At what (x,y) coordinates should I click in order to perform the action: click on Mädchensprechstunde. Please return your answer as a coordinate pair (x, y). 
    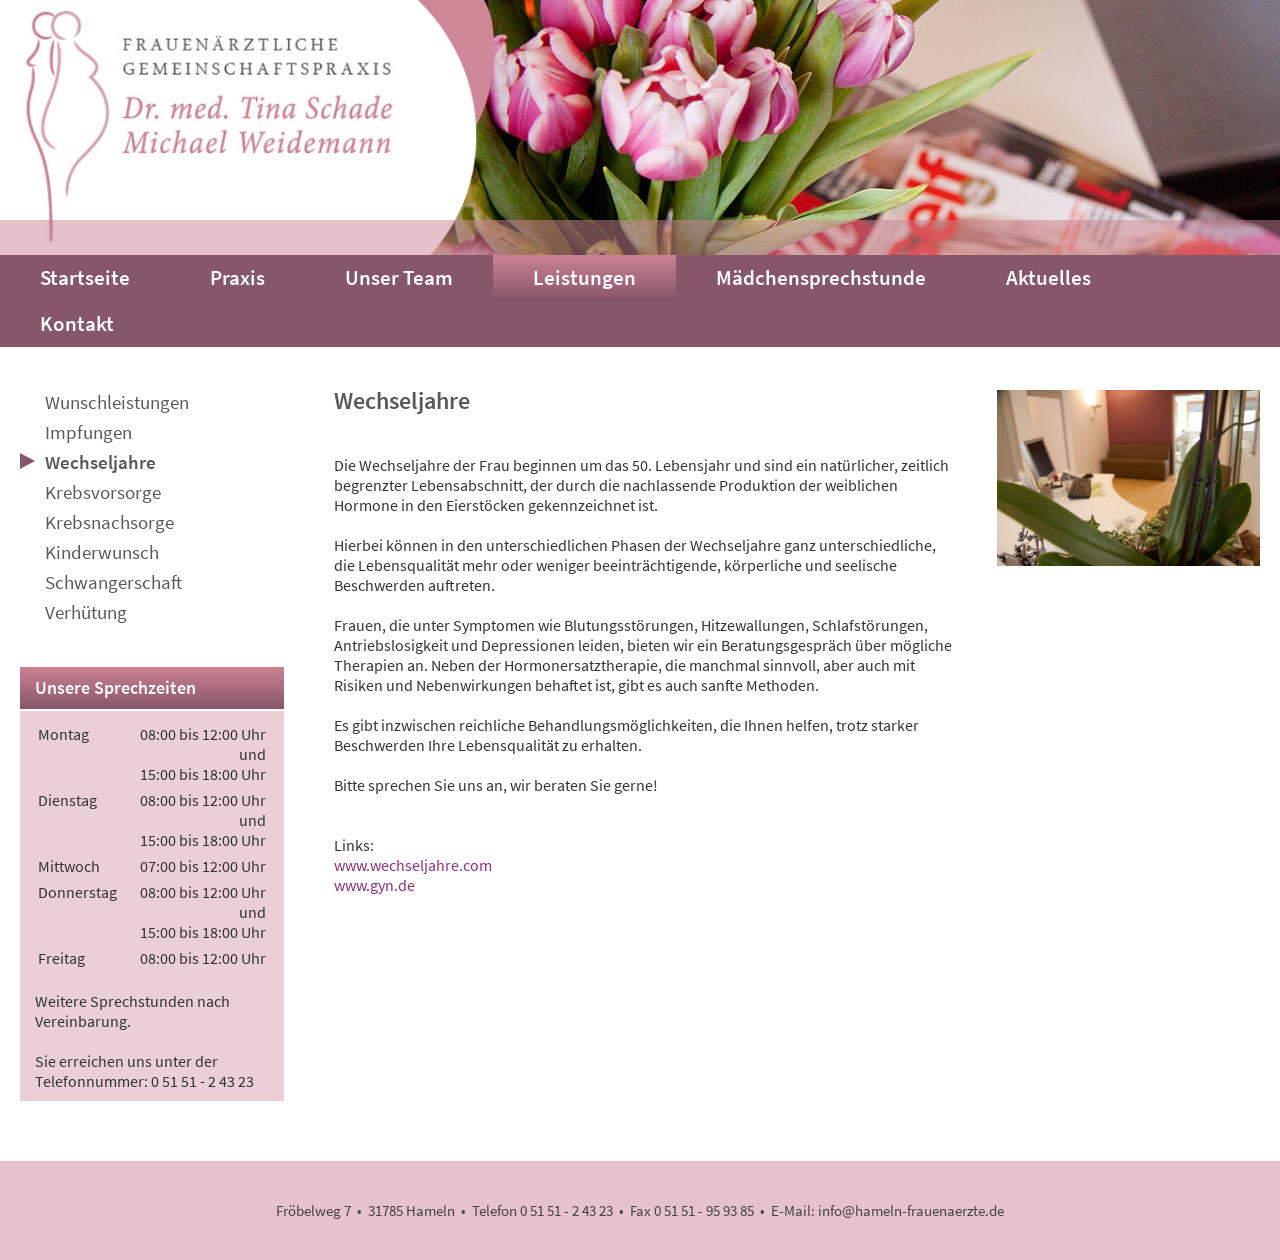
    Looking at the image, I should click on (821, 278).